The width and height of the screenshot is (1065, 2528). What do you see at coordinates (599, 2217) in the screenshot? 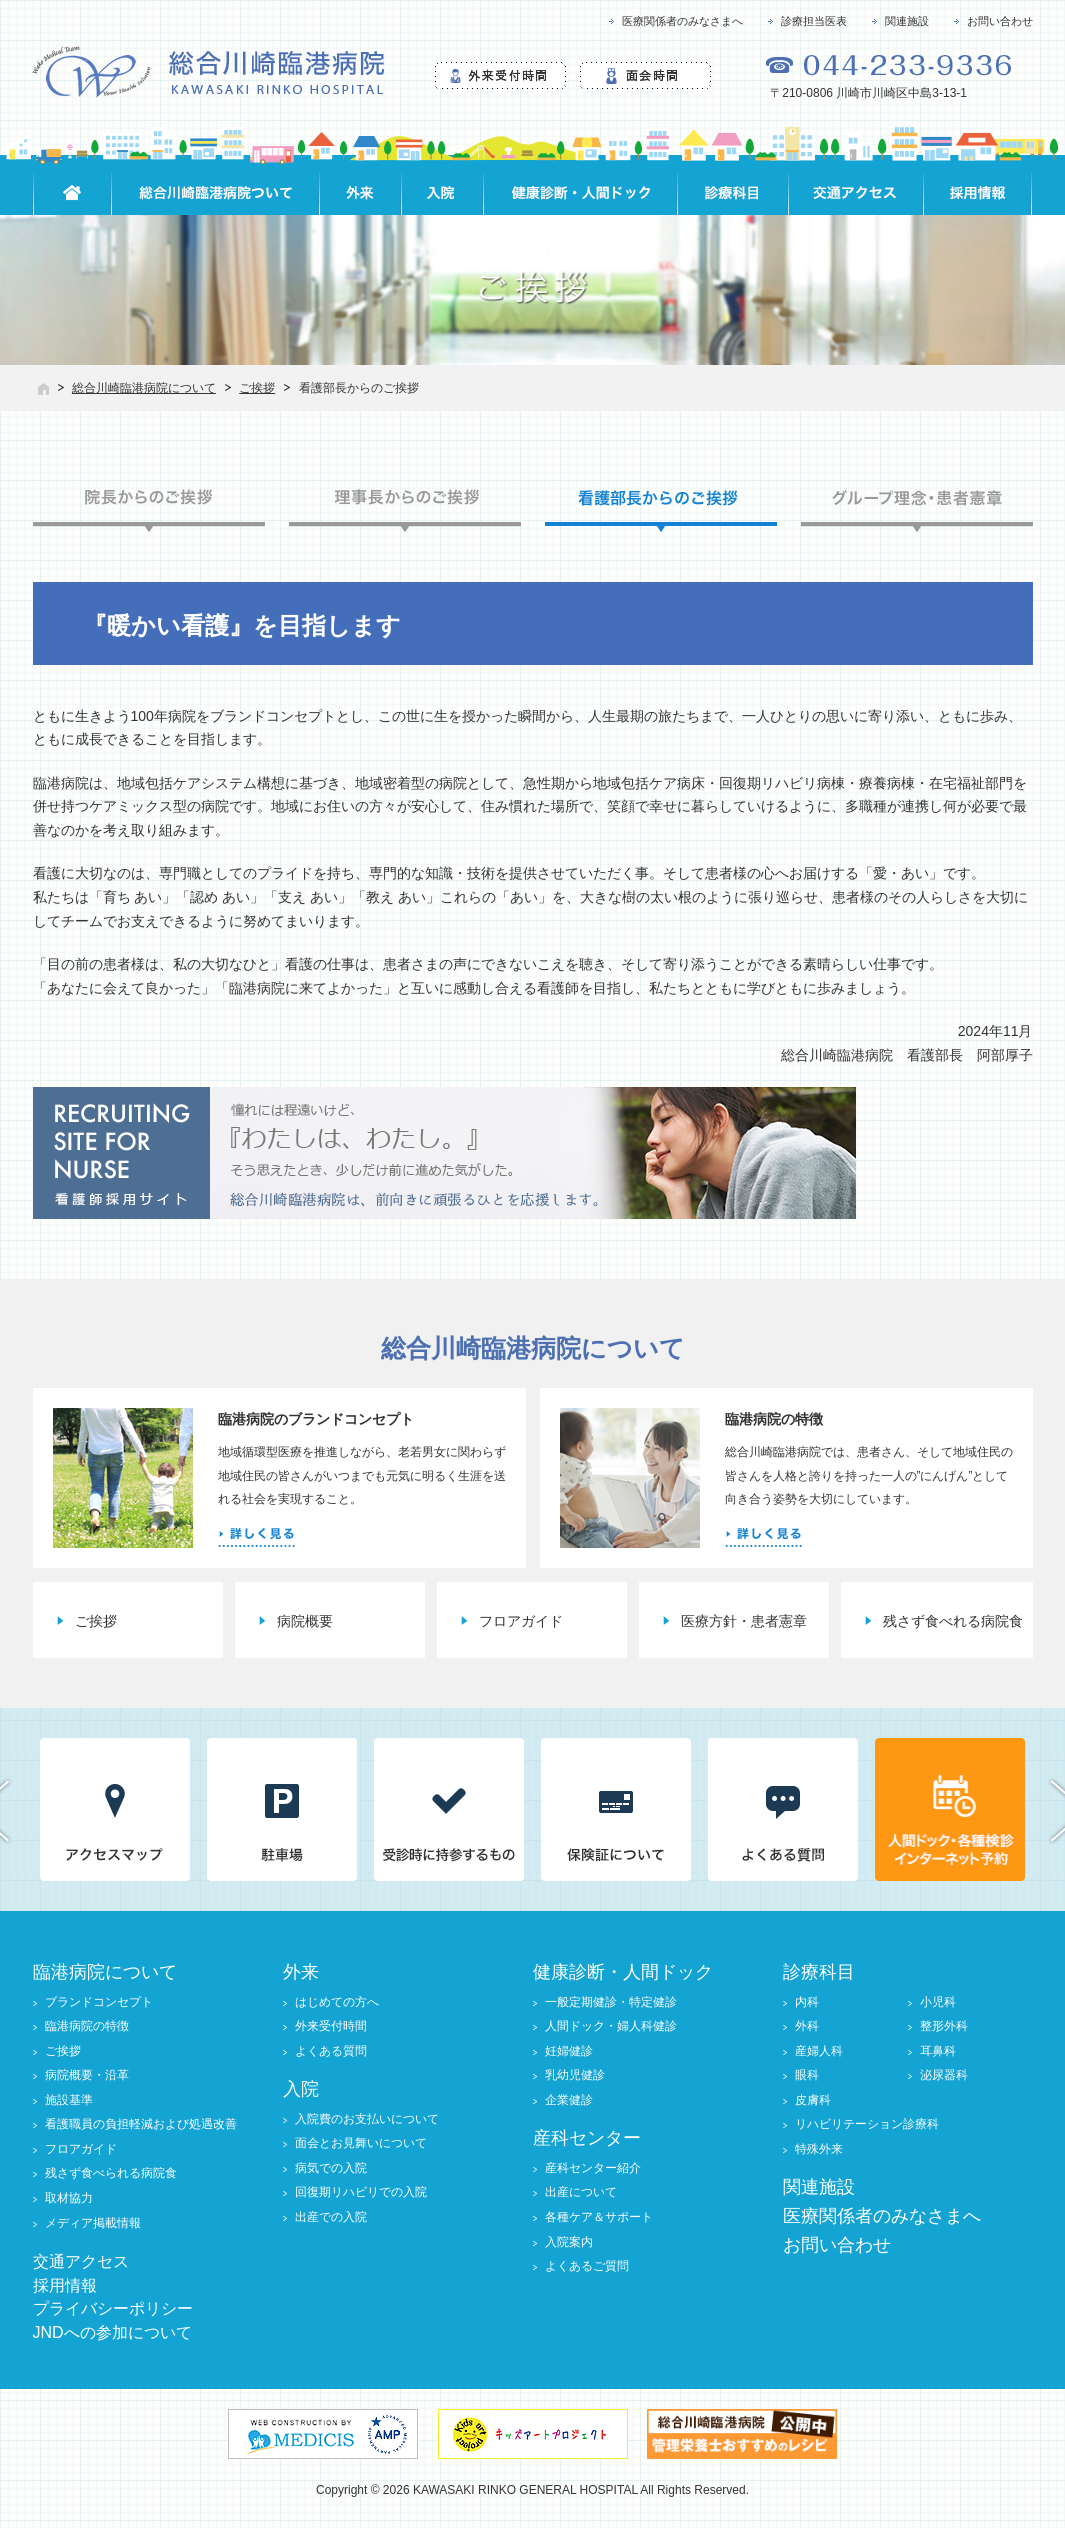
I see `各種ケア＆サポート` at bounding box center [599, 2217].